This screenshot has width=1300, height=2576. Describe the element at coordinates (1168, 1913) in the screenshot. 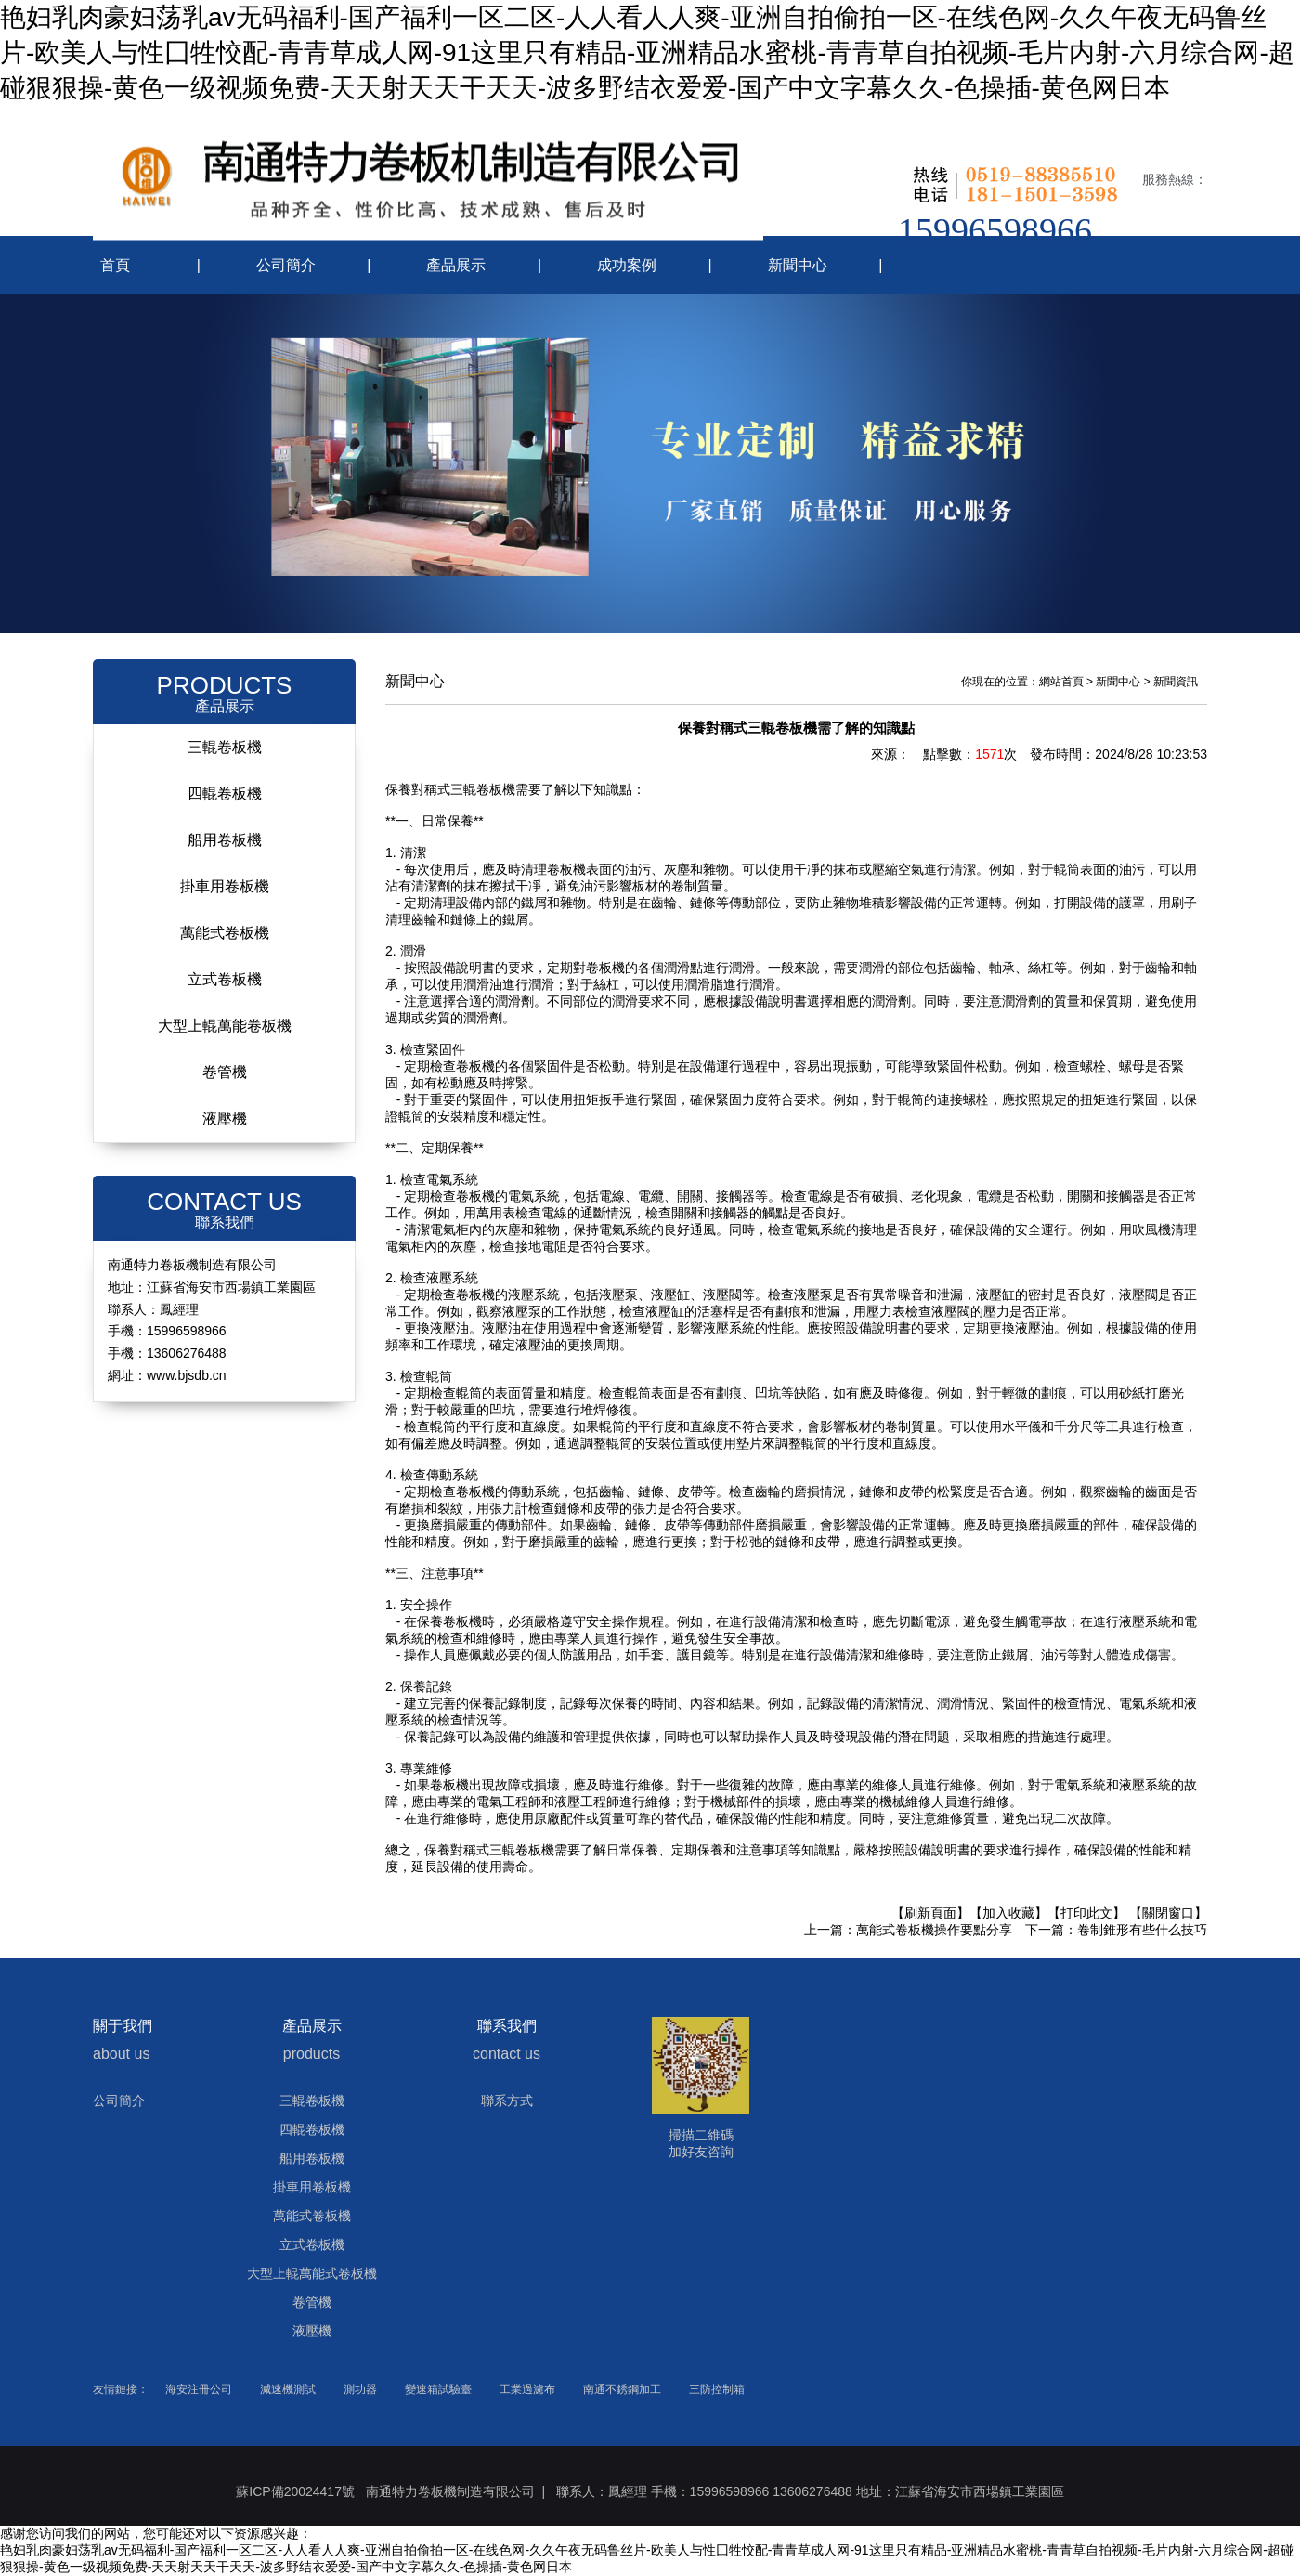

I see `【關閉窗口】` at that location.